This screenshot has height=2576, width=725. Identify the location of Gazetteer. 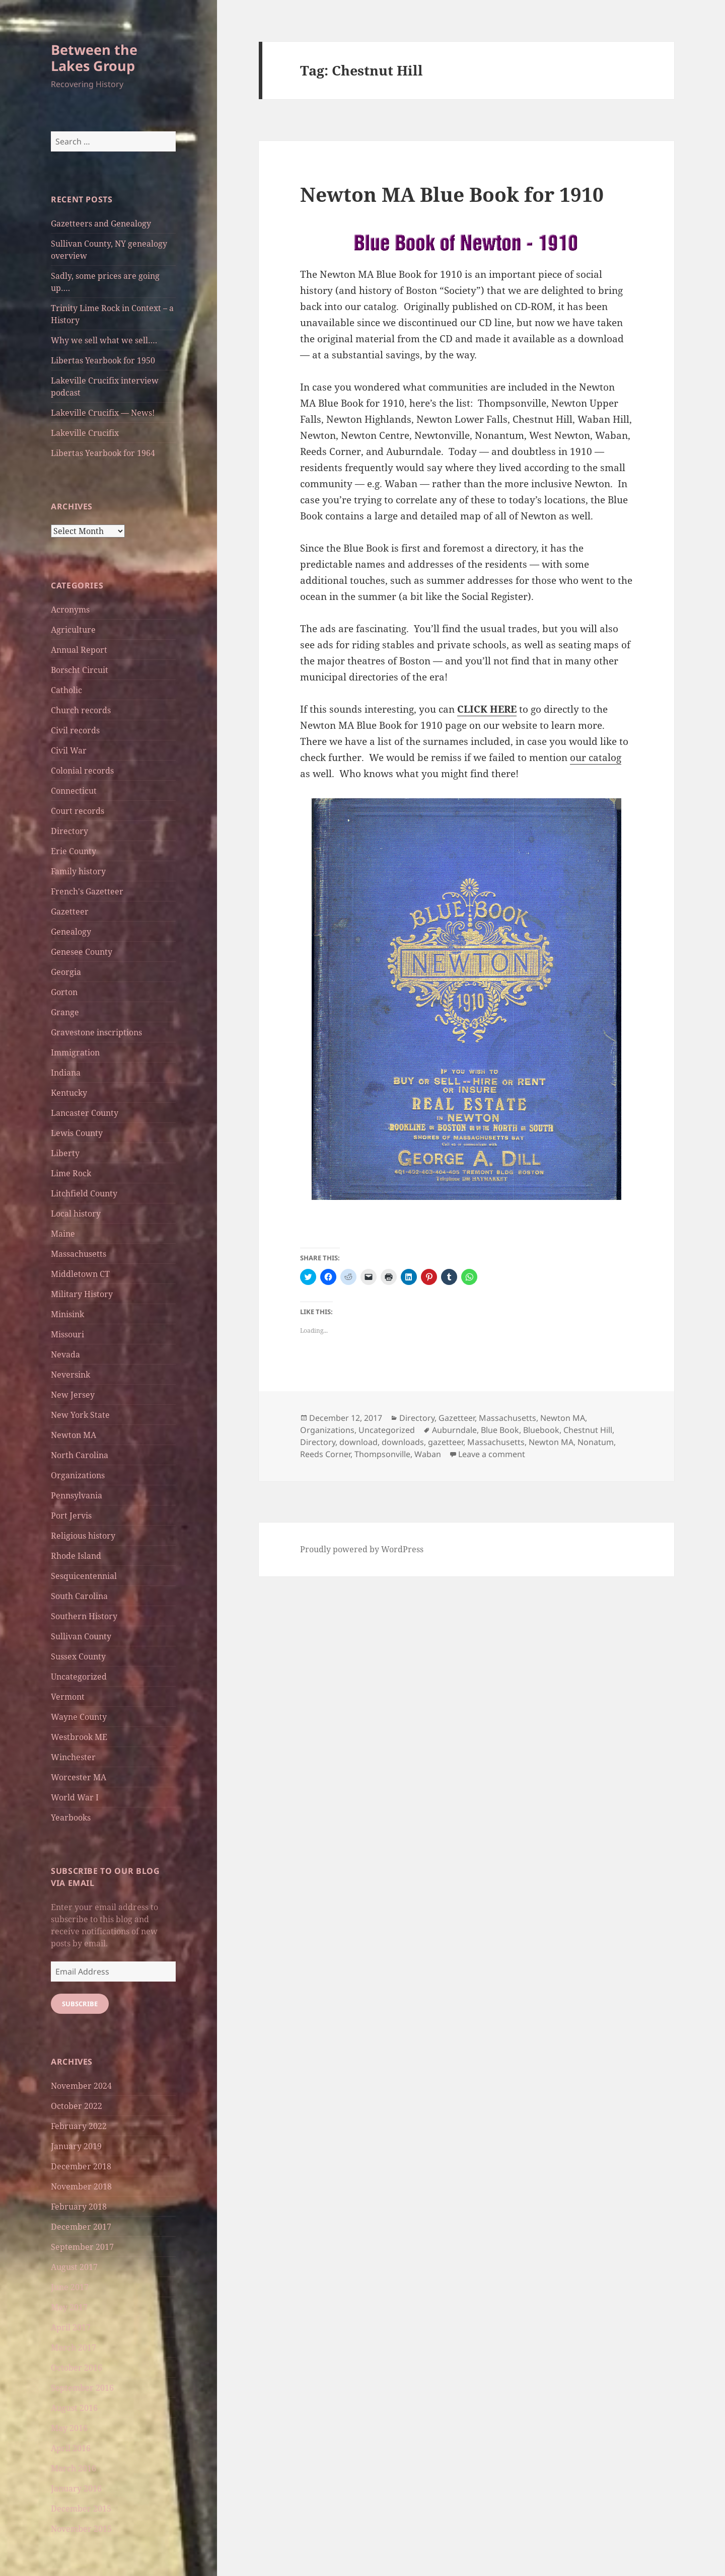
(70, 911).